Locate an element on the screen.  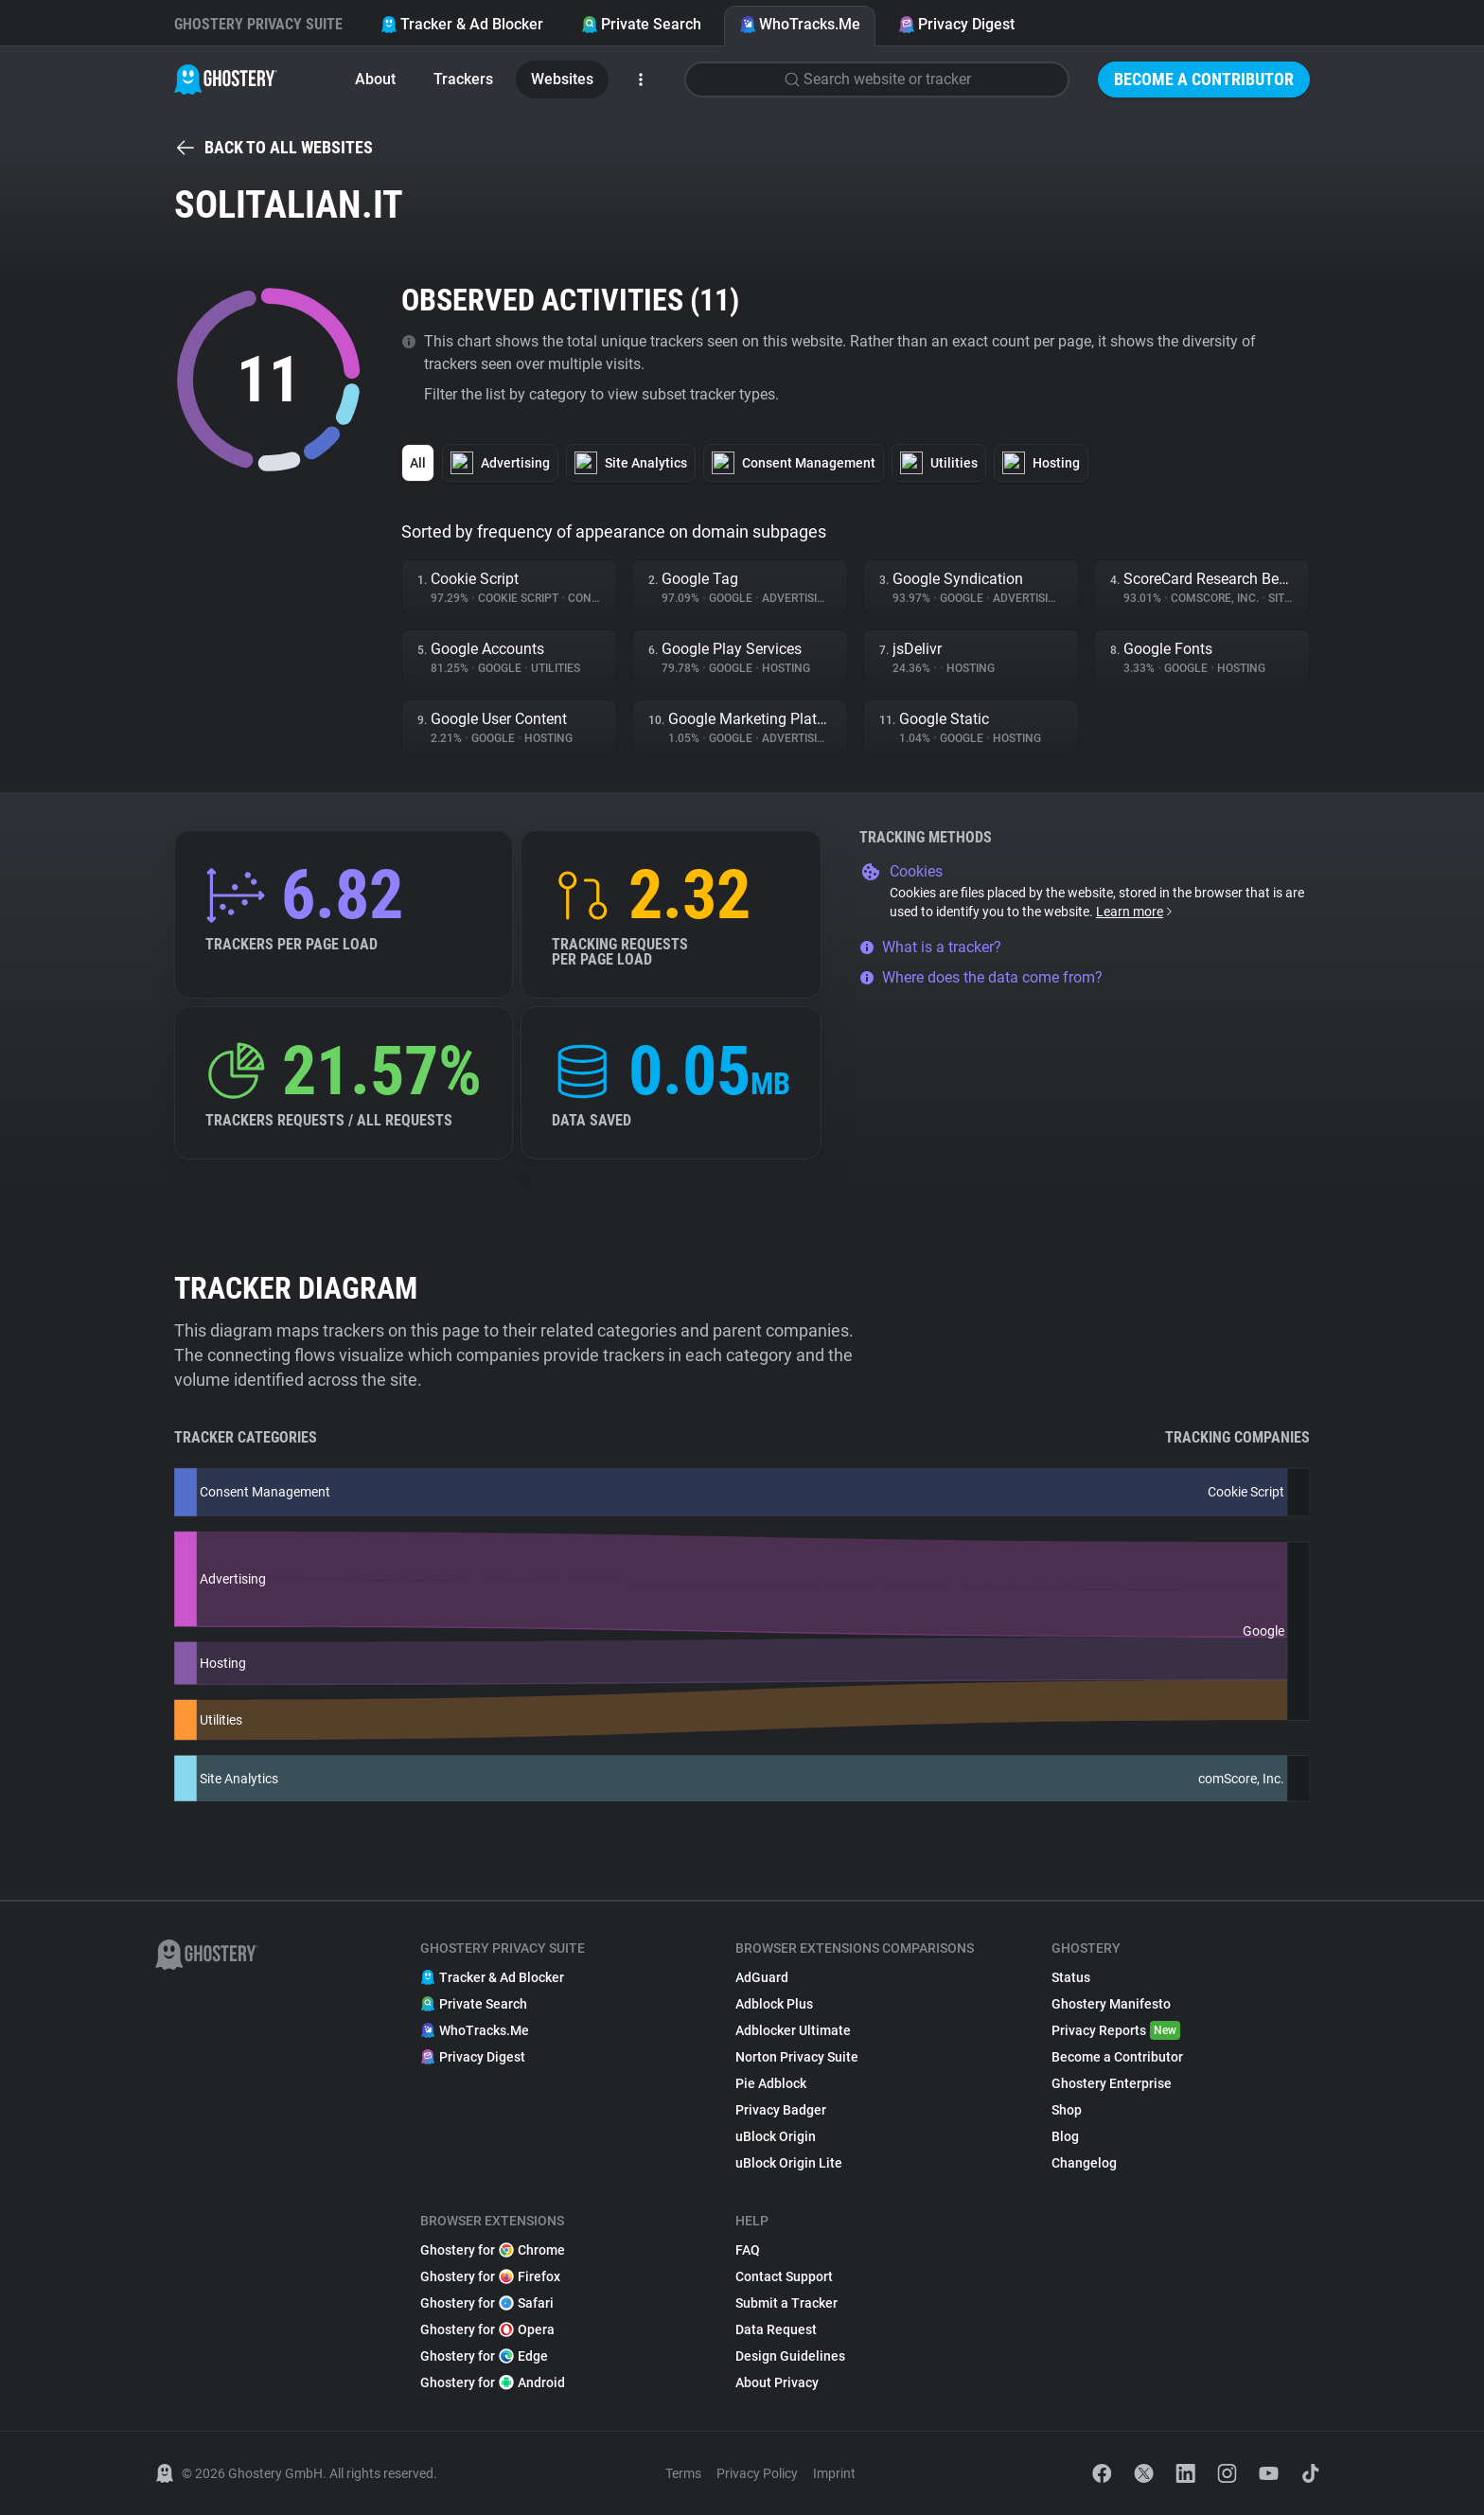
Privacy Reports is located at coordinates (1115, 2030).